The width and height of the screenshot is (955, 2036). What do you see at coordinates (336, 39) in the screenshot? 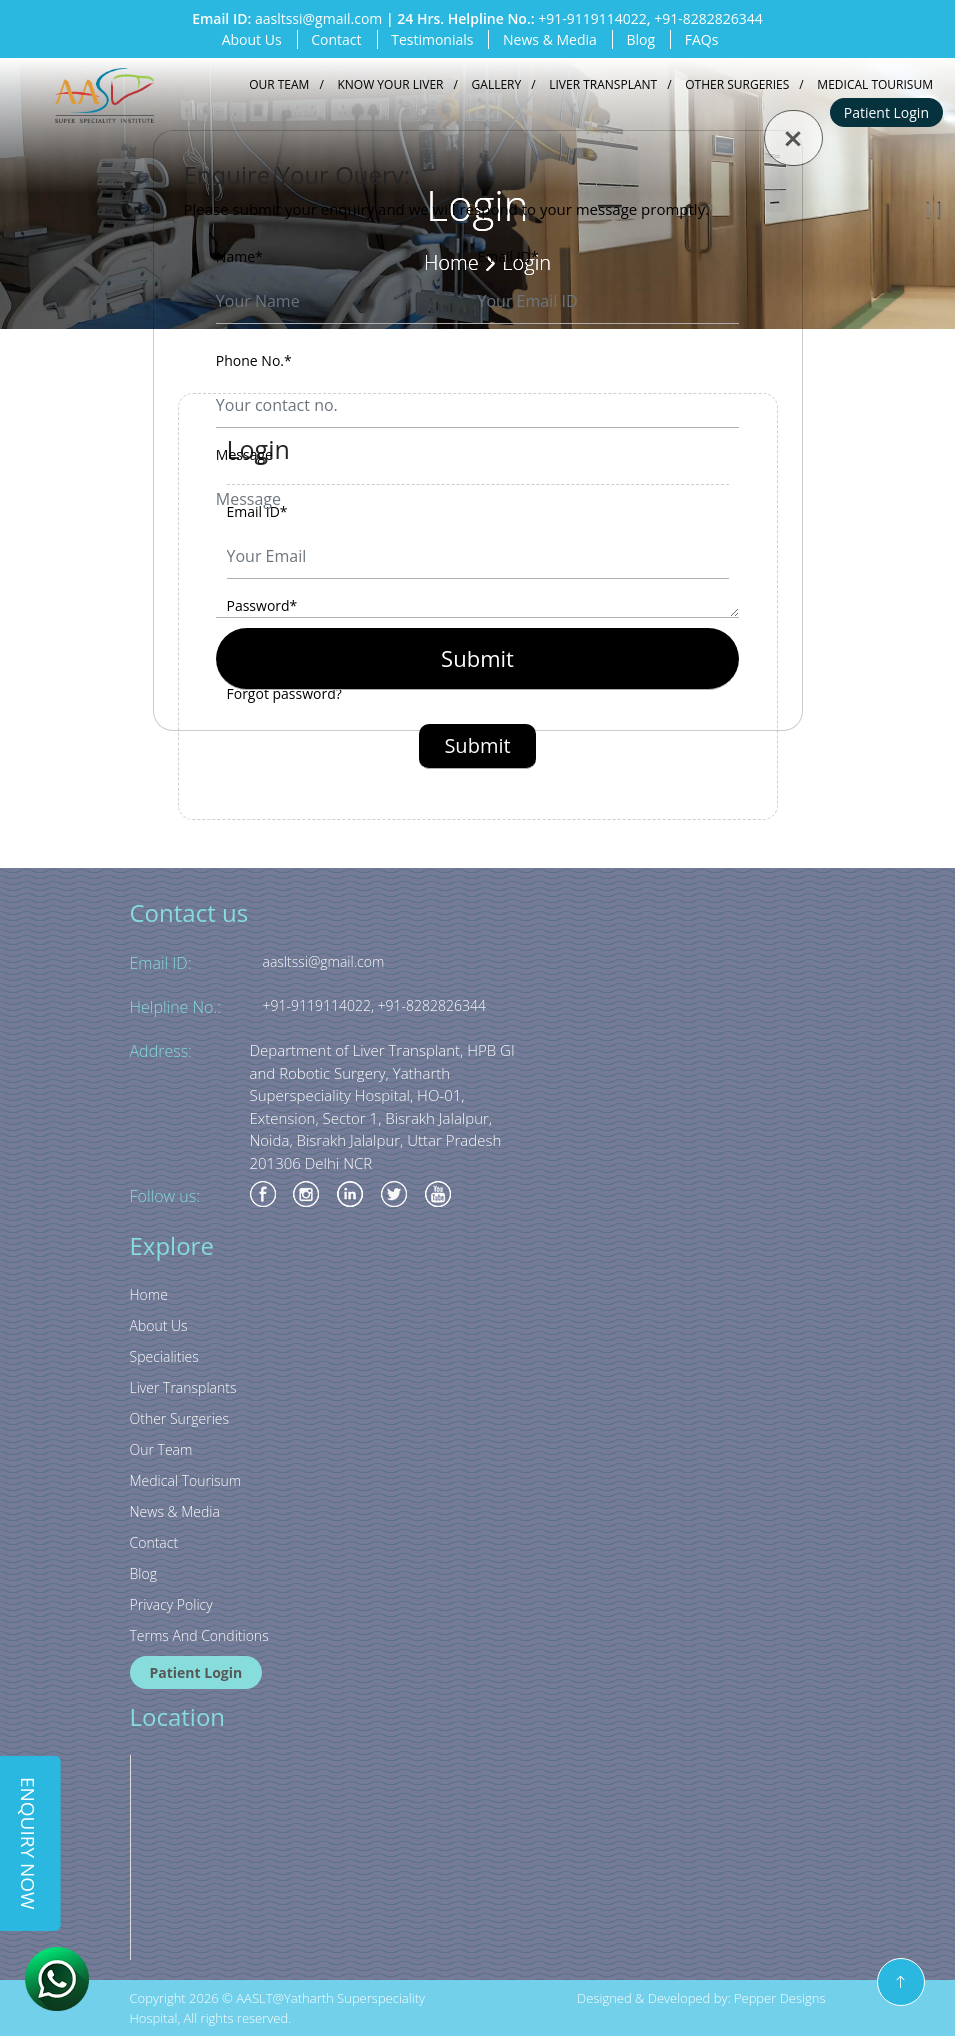
I see `Contact` at bounding box center [336, 39].